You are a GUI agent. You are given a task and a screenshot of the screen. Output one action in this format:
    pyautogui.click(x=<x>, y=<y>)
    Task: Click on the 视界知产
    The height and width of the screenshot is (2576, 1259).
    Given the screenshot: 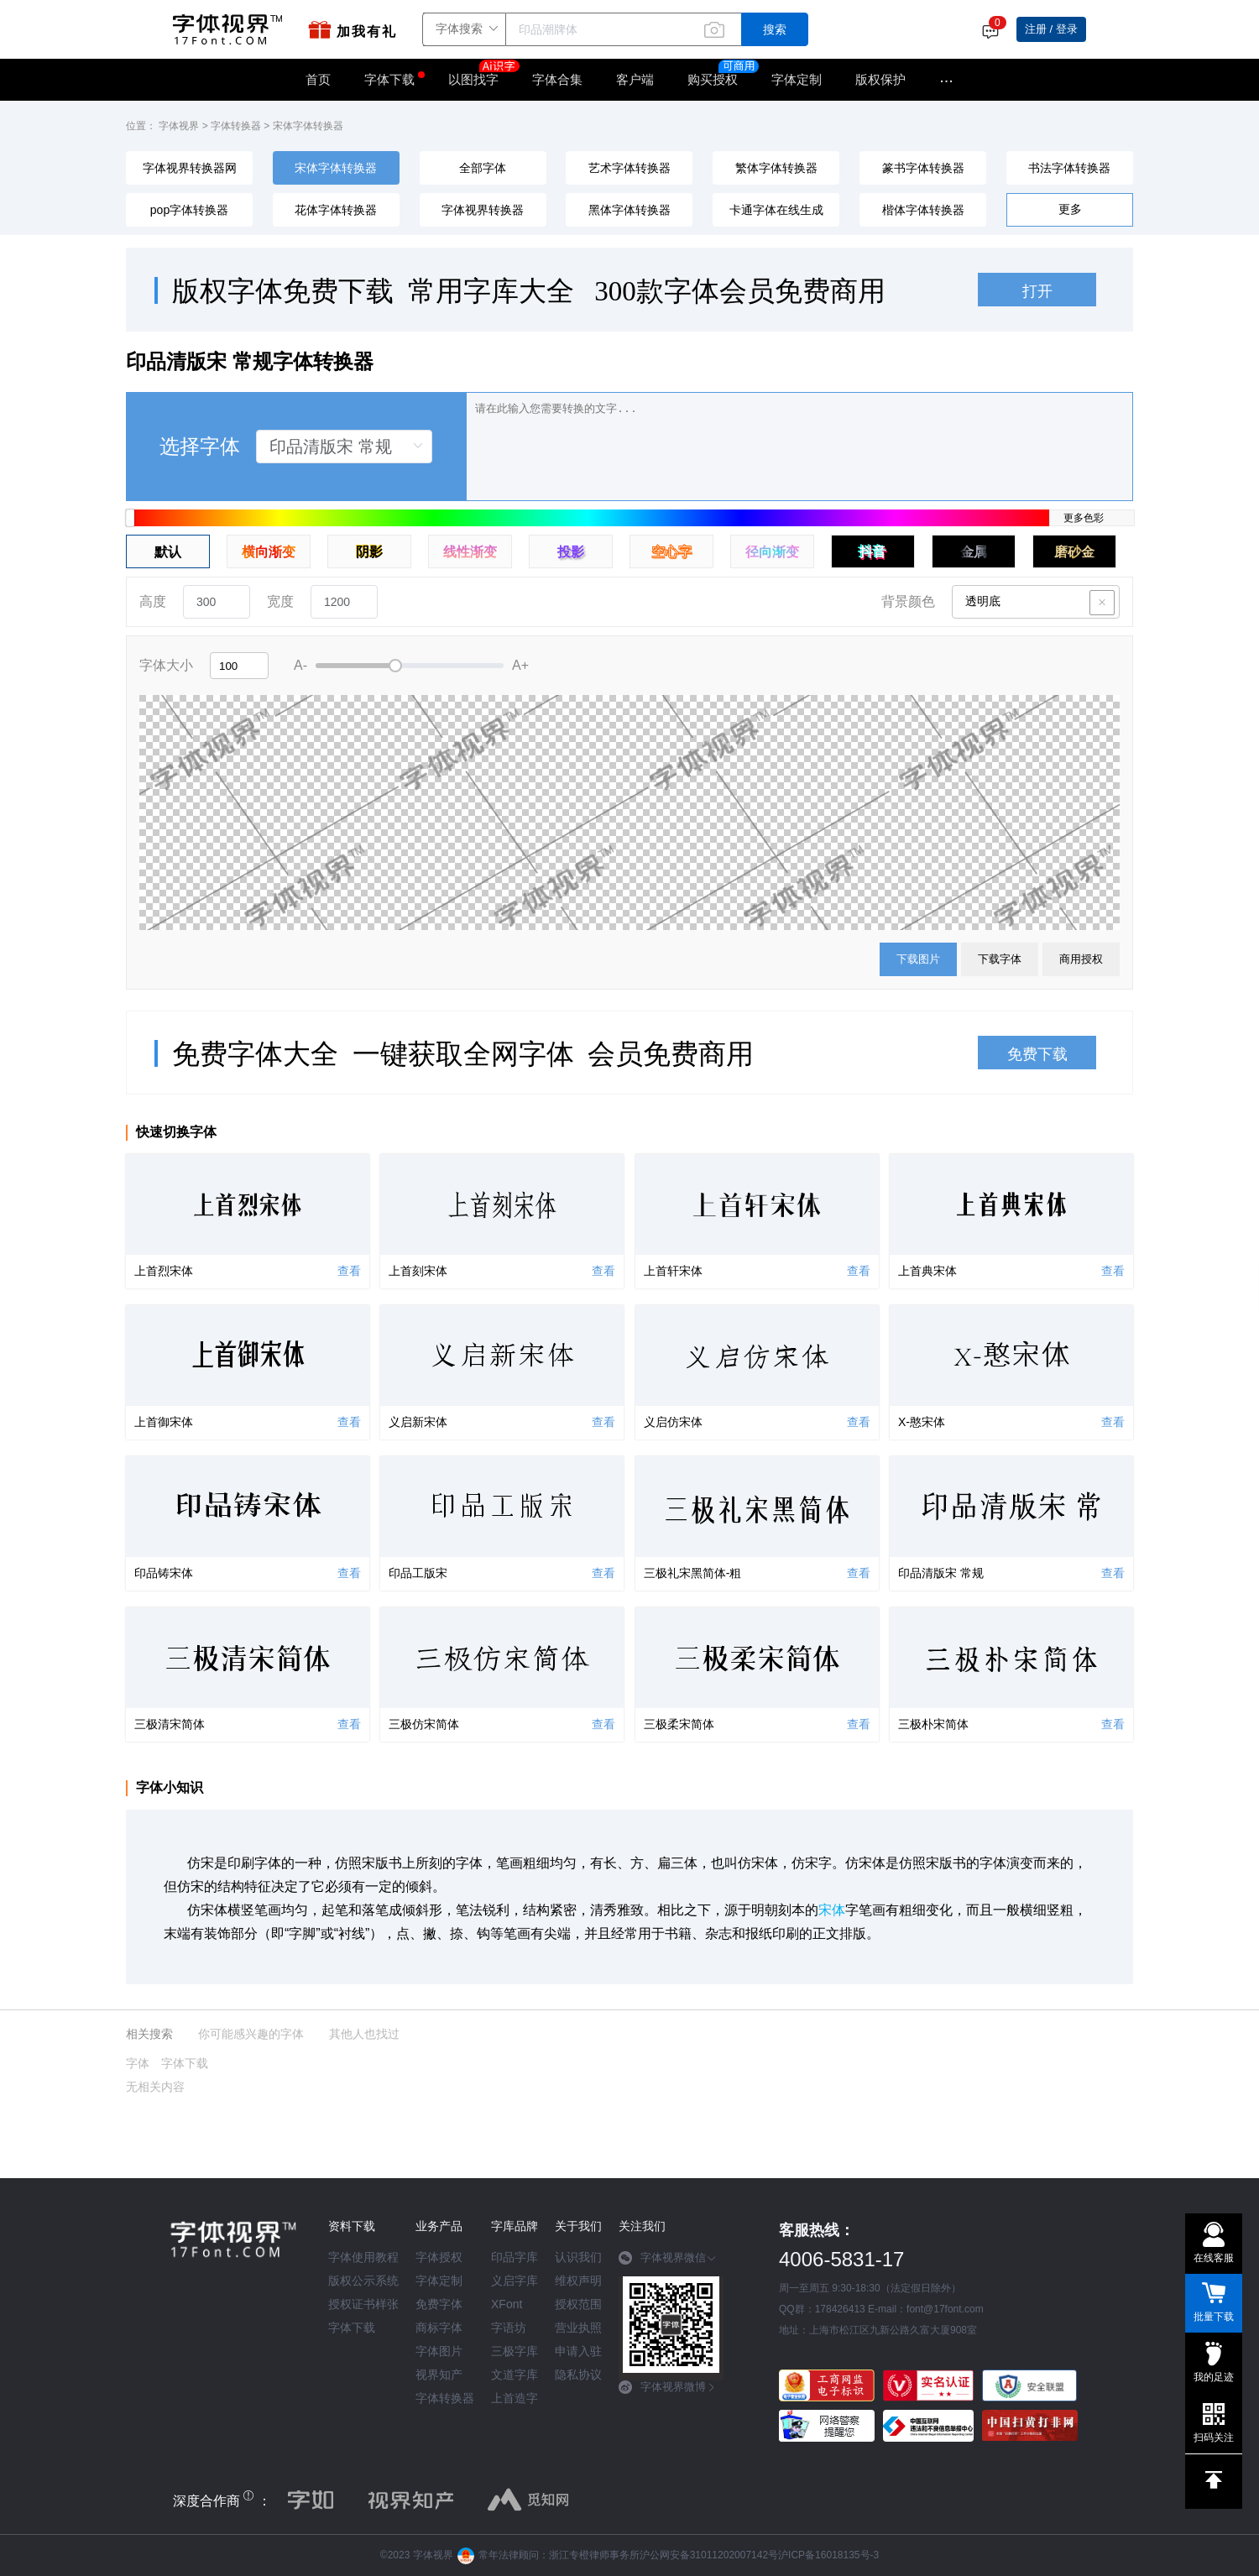 What is the action you would take?
    pyautogui.click(x=438, y=2374)
    